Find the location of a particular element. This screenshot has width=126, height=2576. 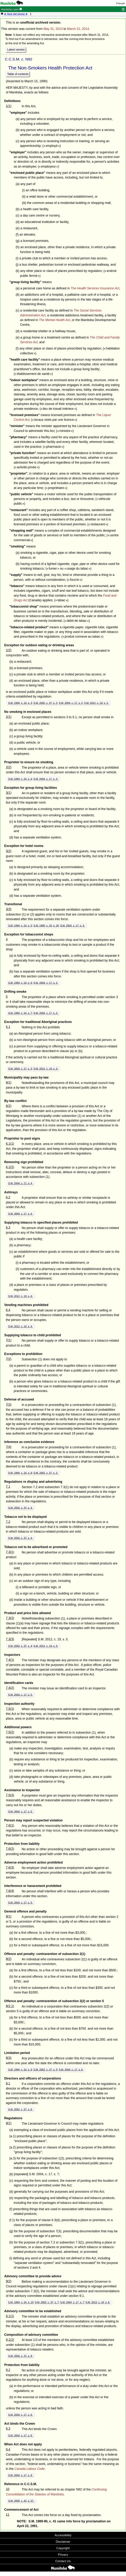

7.6(4) is located at coordinates (10, 1891).